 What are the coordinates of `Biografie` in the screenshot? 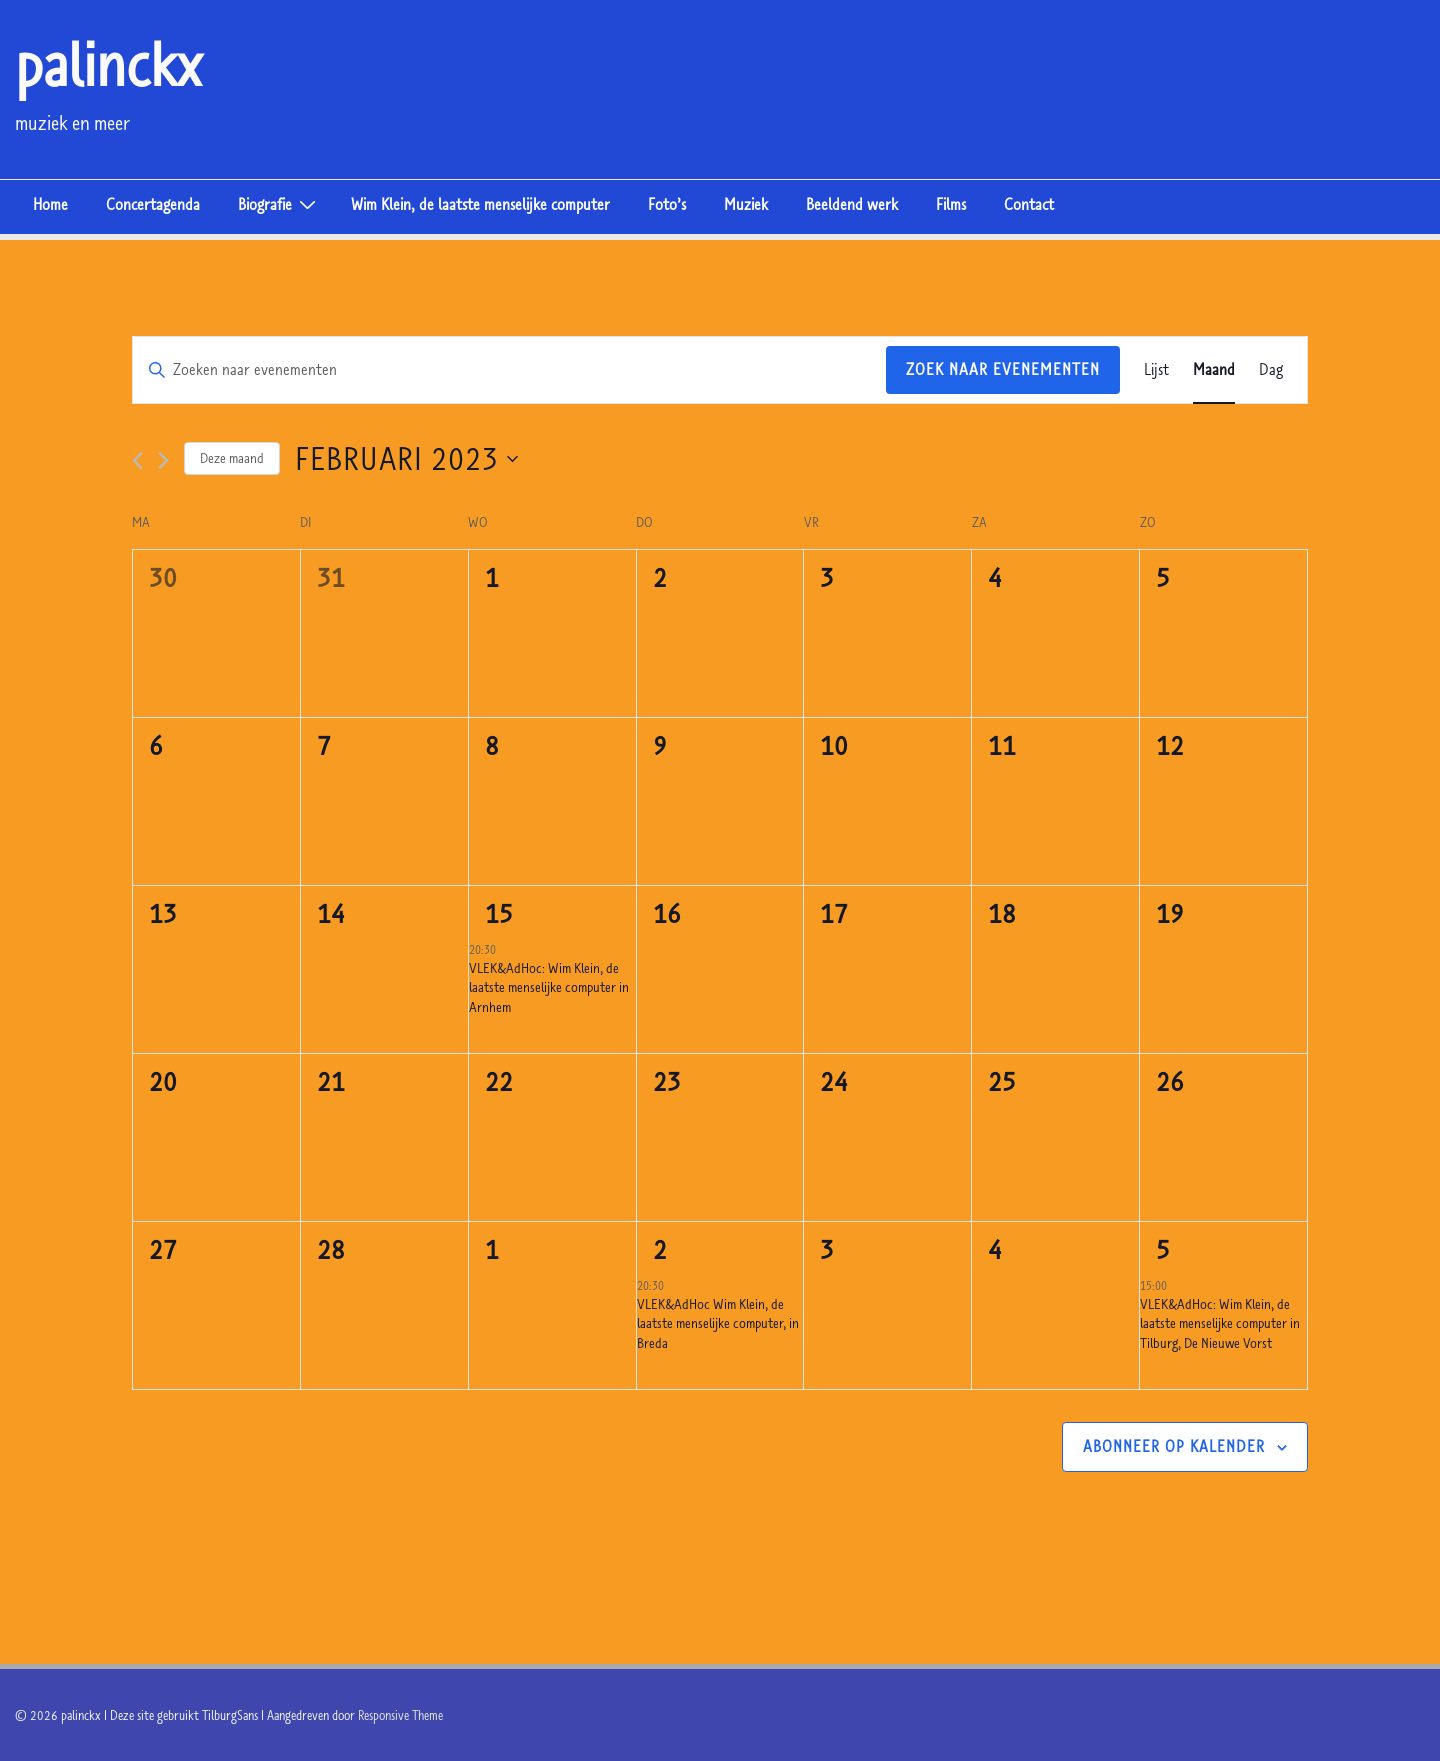 It's located at (279, 203).